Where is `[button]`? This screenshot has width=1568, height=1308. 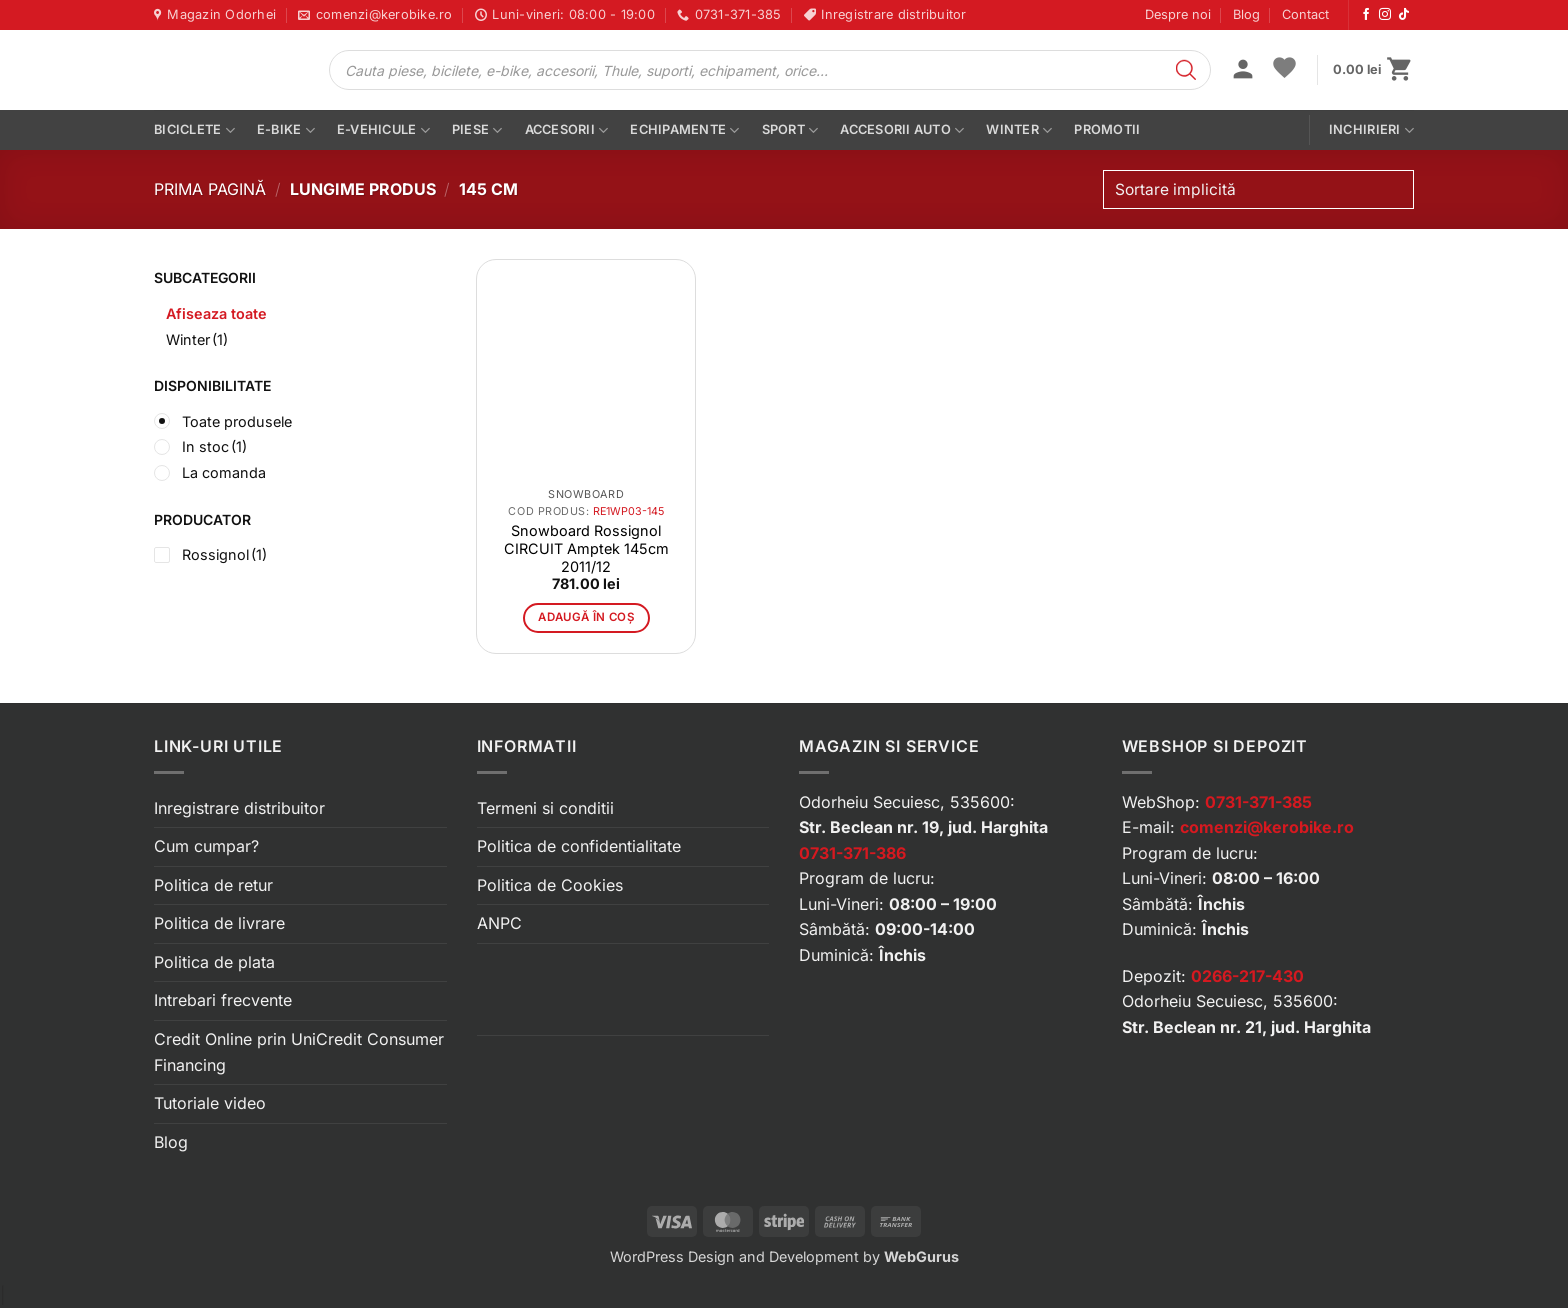
[button] is located at coordinates (1243, 71).